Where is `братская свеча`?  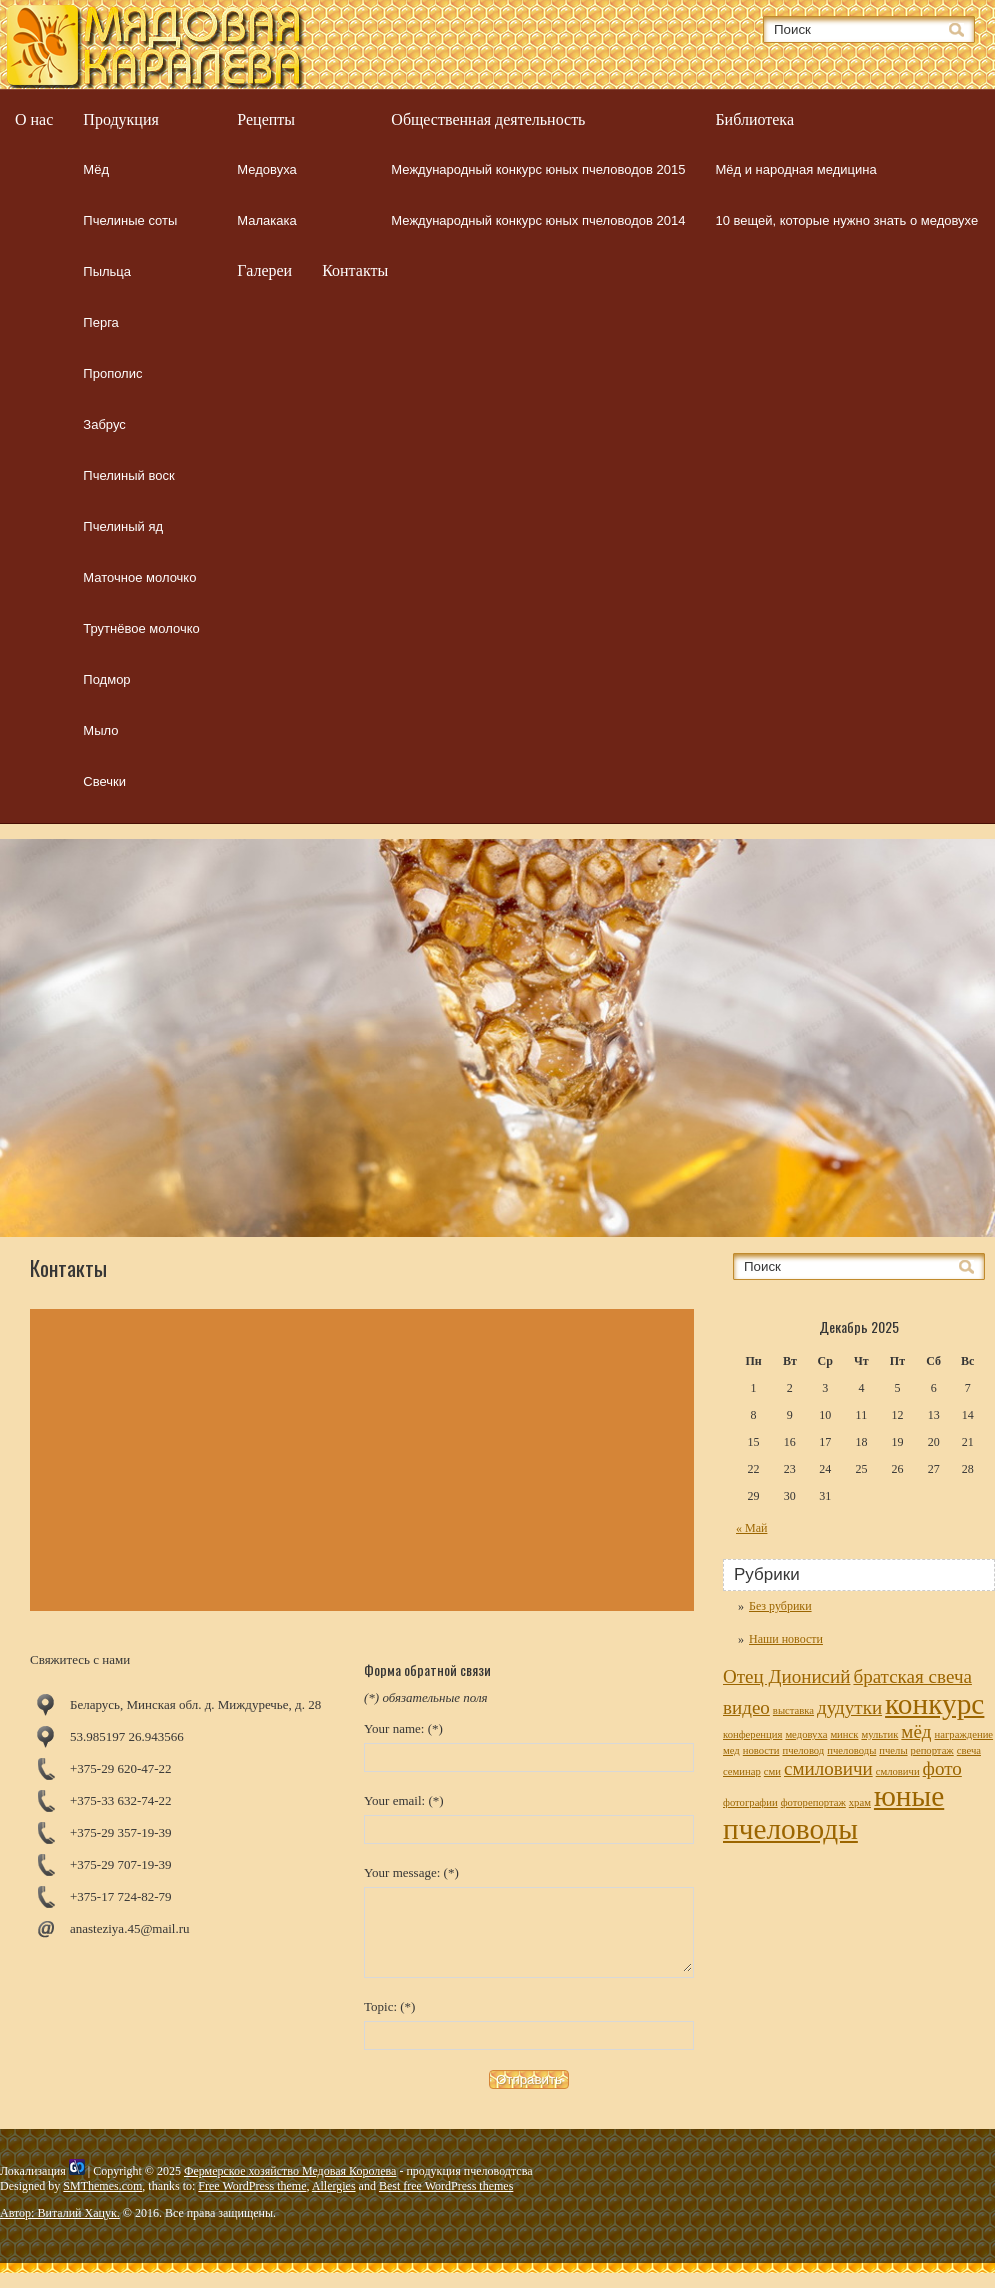
братская свеча is located at coordinates (912, 1676).